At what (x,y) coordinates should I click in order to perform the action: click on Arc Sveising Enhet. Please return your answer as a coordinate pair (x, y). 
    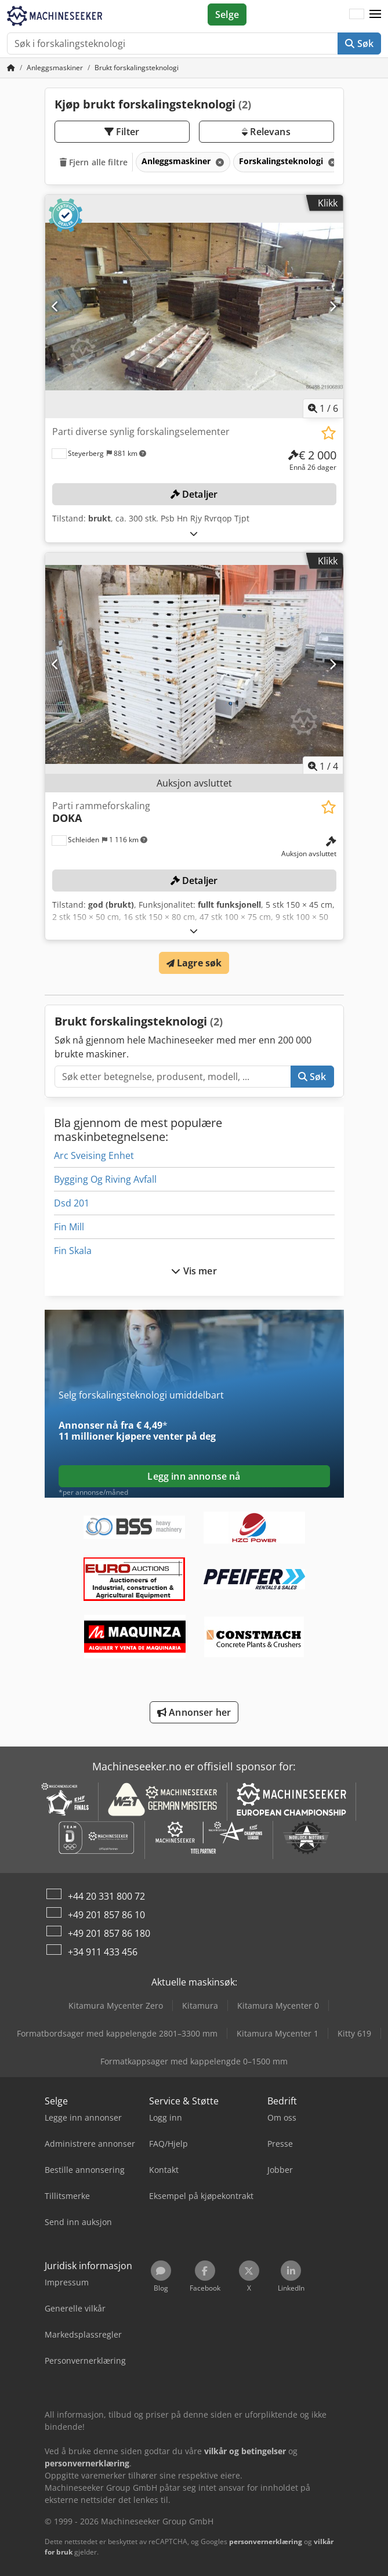
    Looking at the image, I should click on (94, 1155).